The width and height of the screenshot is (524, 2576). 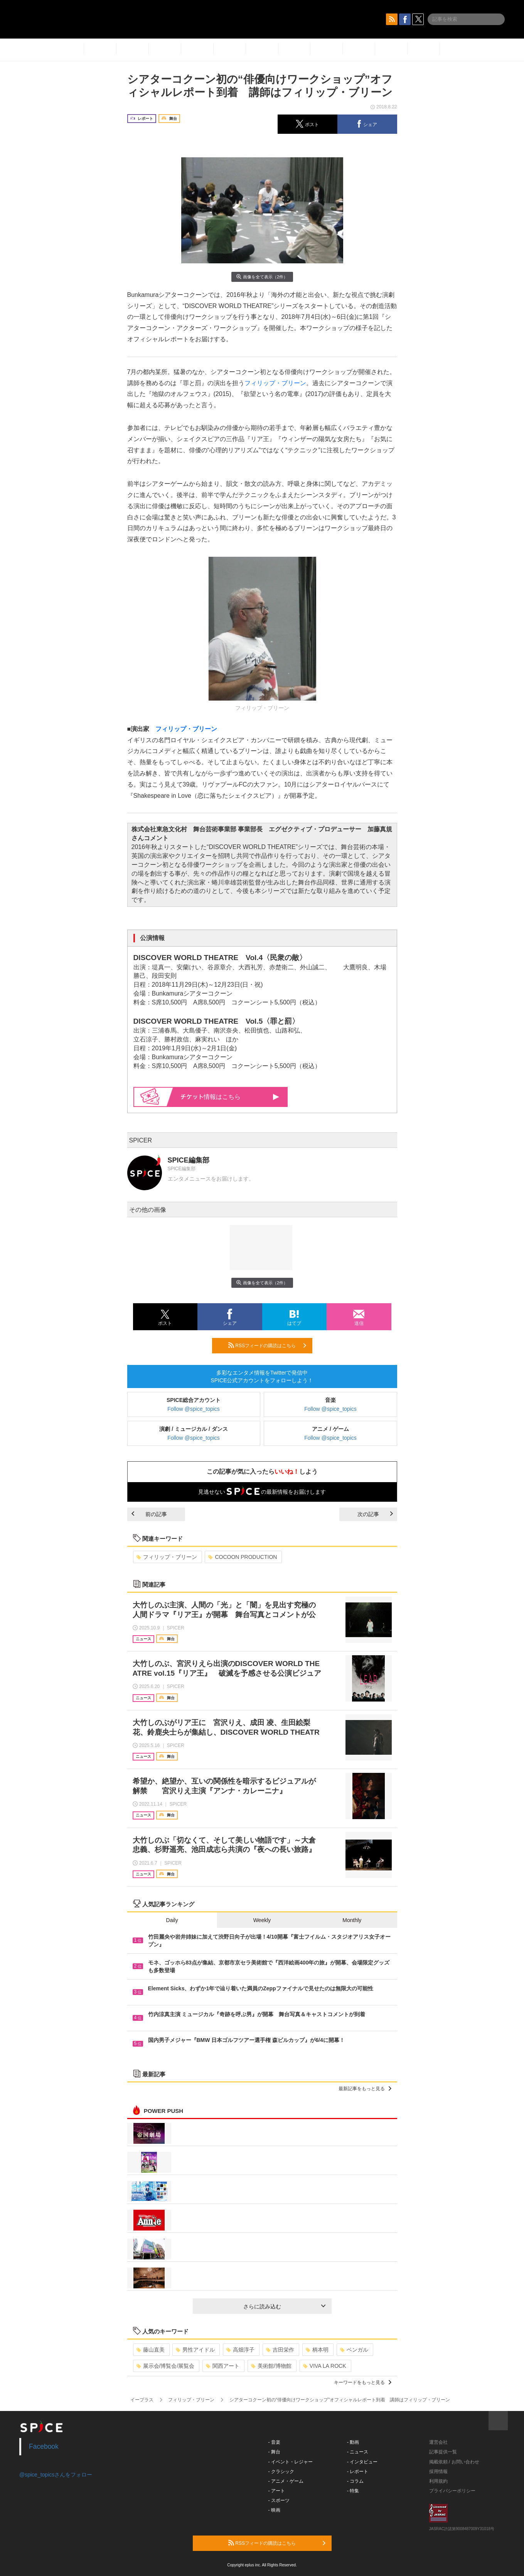 I want to click on 画像を全て表示（2件）, so click(x=262, y=276).